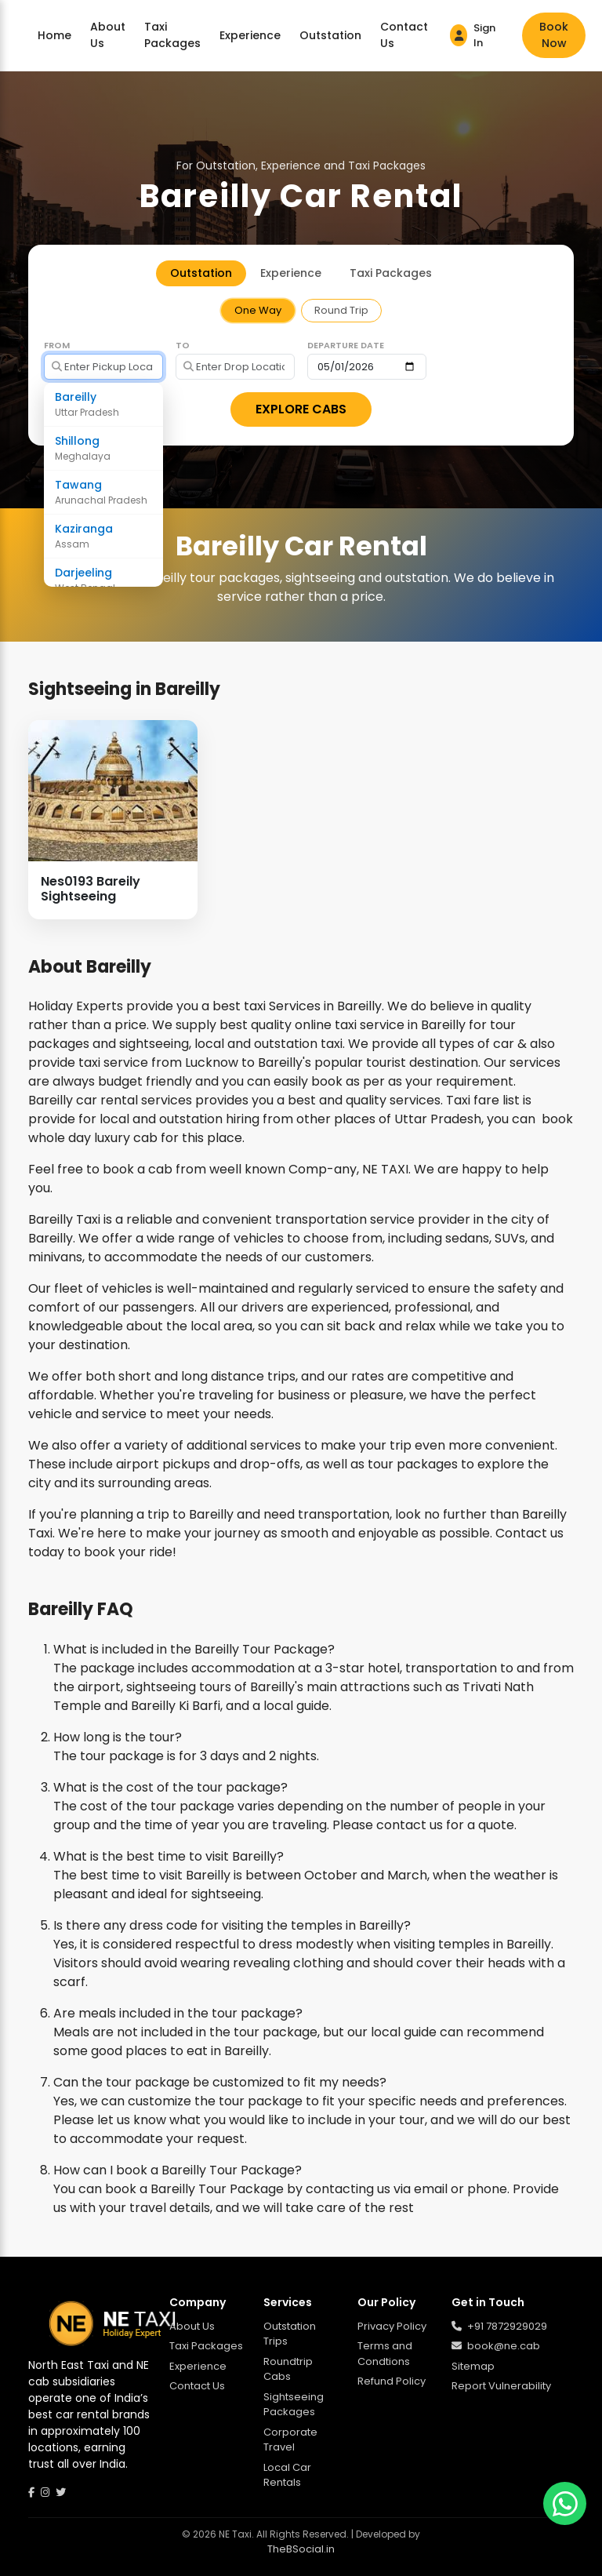  What do you see at coordinates (183, 345) in the screenshot?
I see `To` at bounding box center [183, 345].